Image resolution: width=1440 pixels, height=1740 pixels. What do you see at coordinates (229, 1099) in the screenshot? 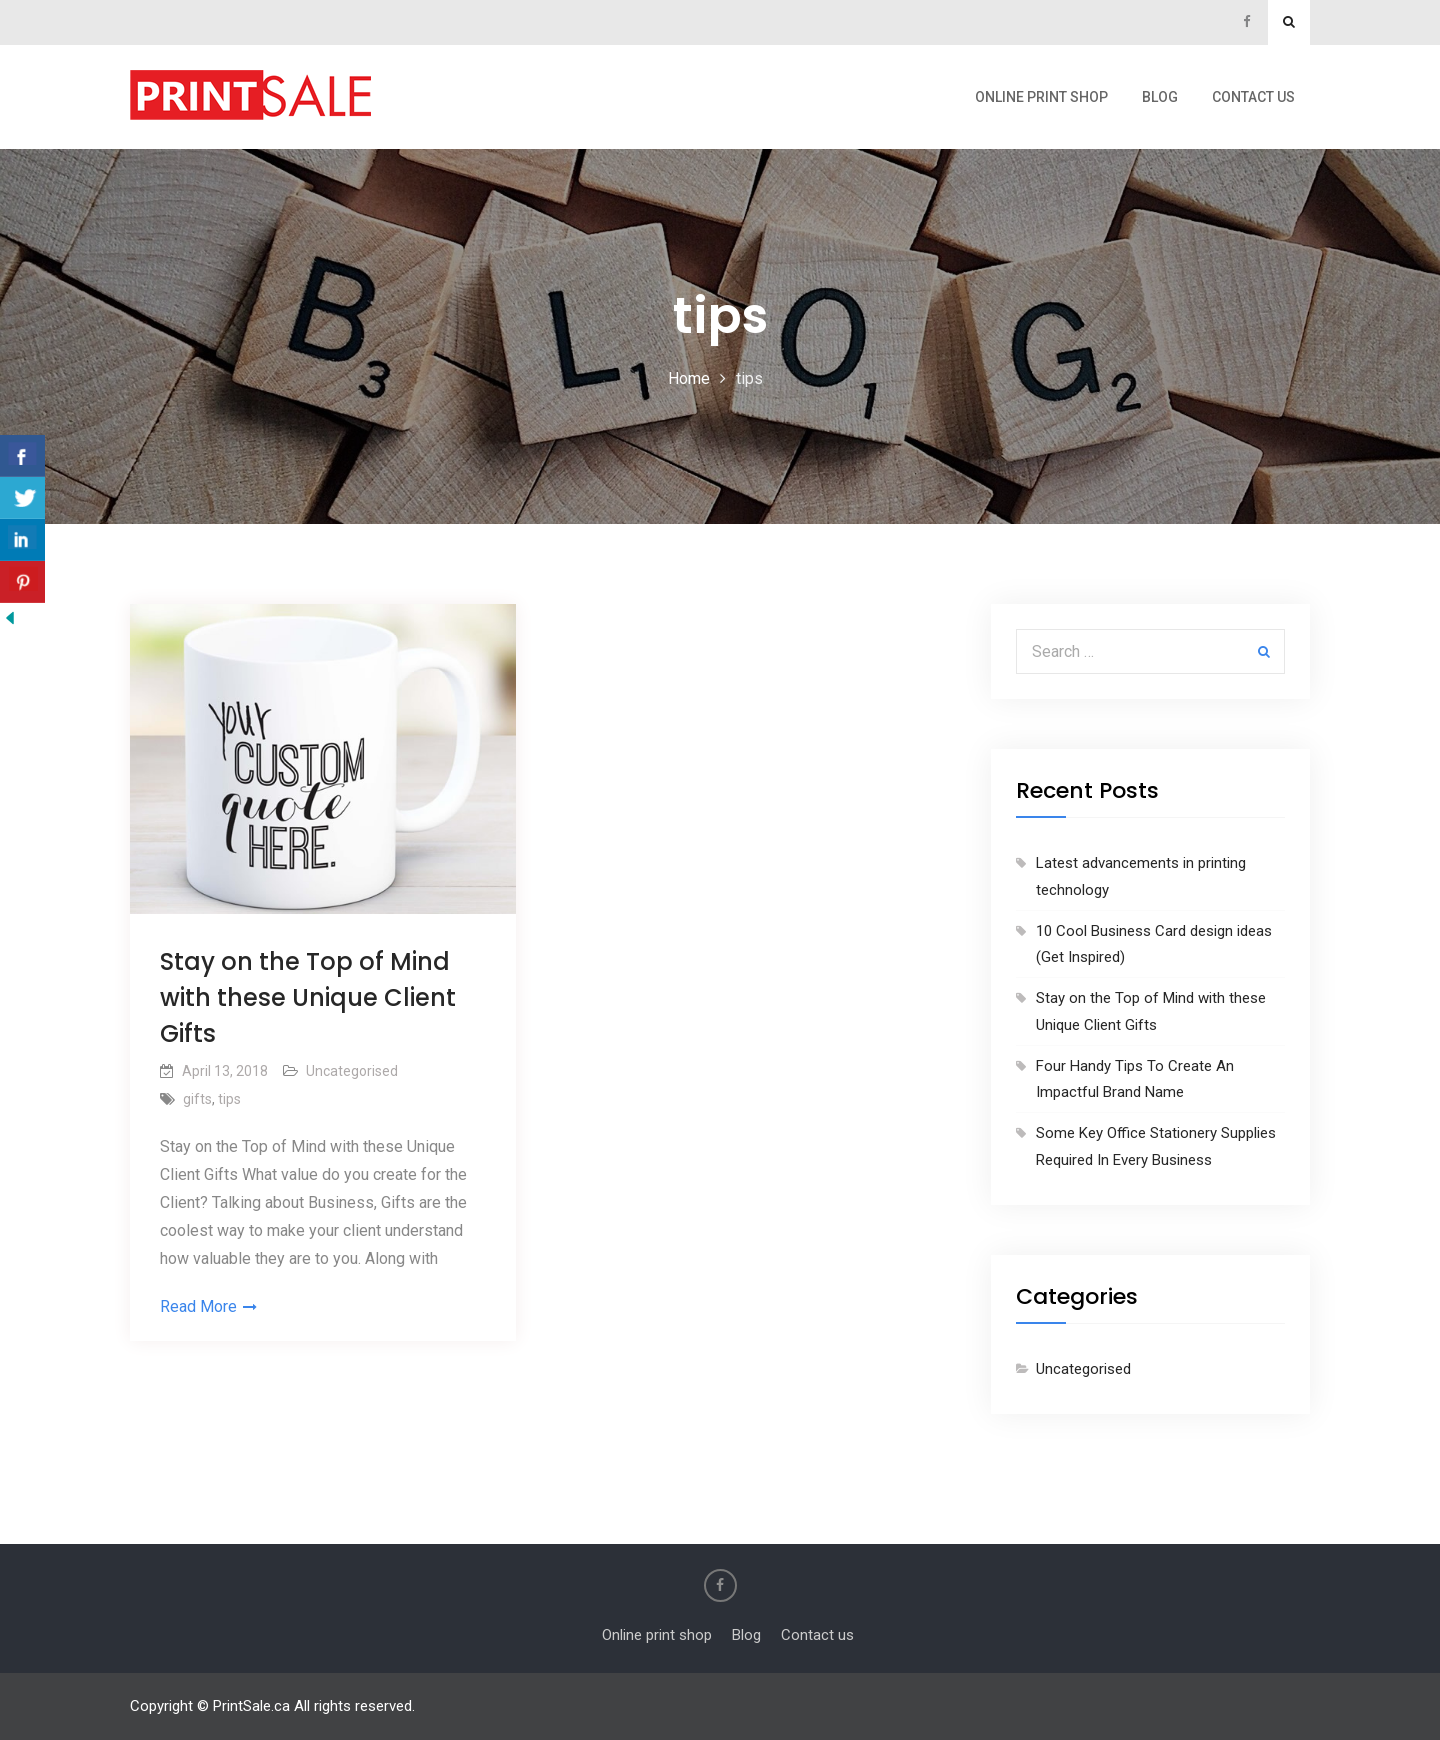
I see `tips` at bounding box center [229, 1099].